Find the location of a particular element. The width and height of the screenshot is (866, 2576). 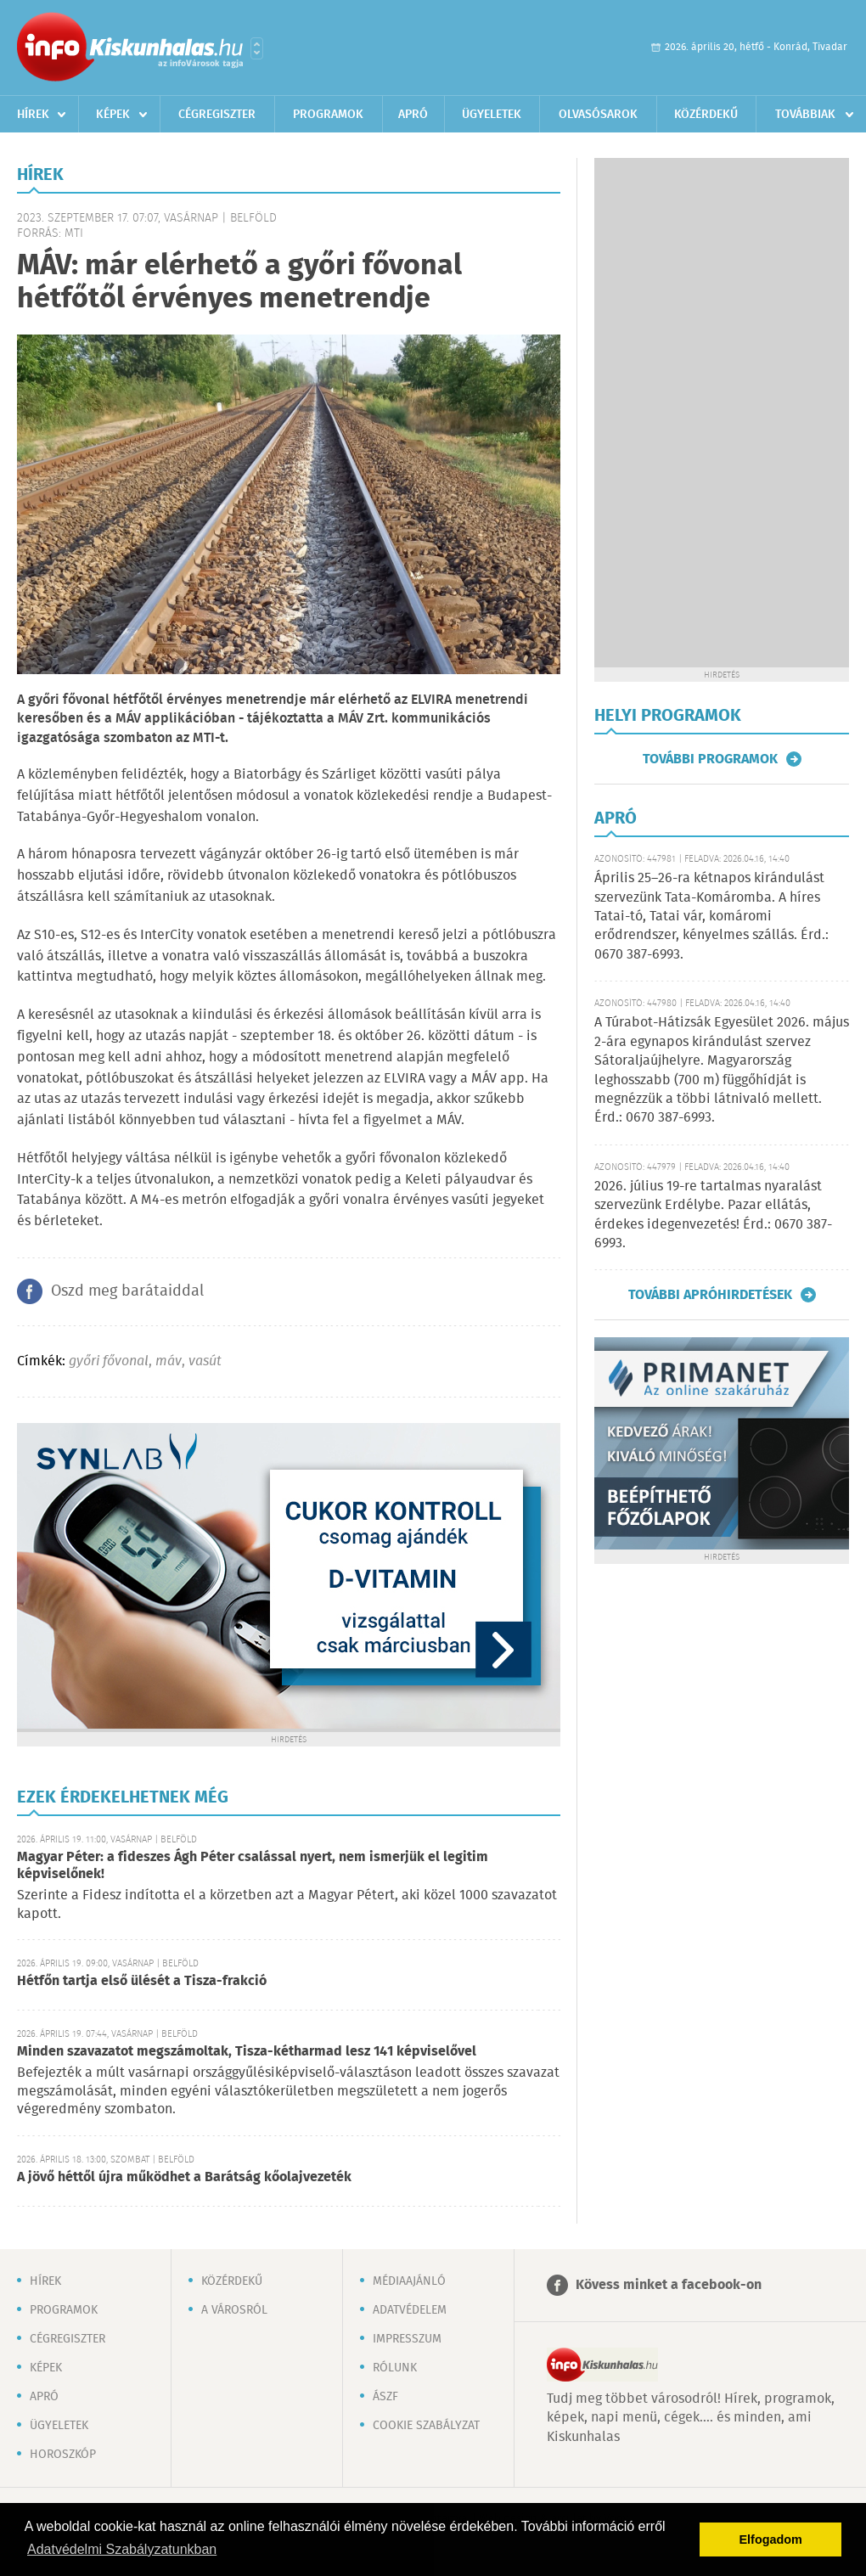

Adatvédelmi Szabályzatunkban [button] is located at coordinates (121, 2549).